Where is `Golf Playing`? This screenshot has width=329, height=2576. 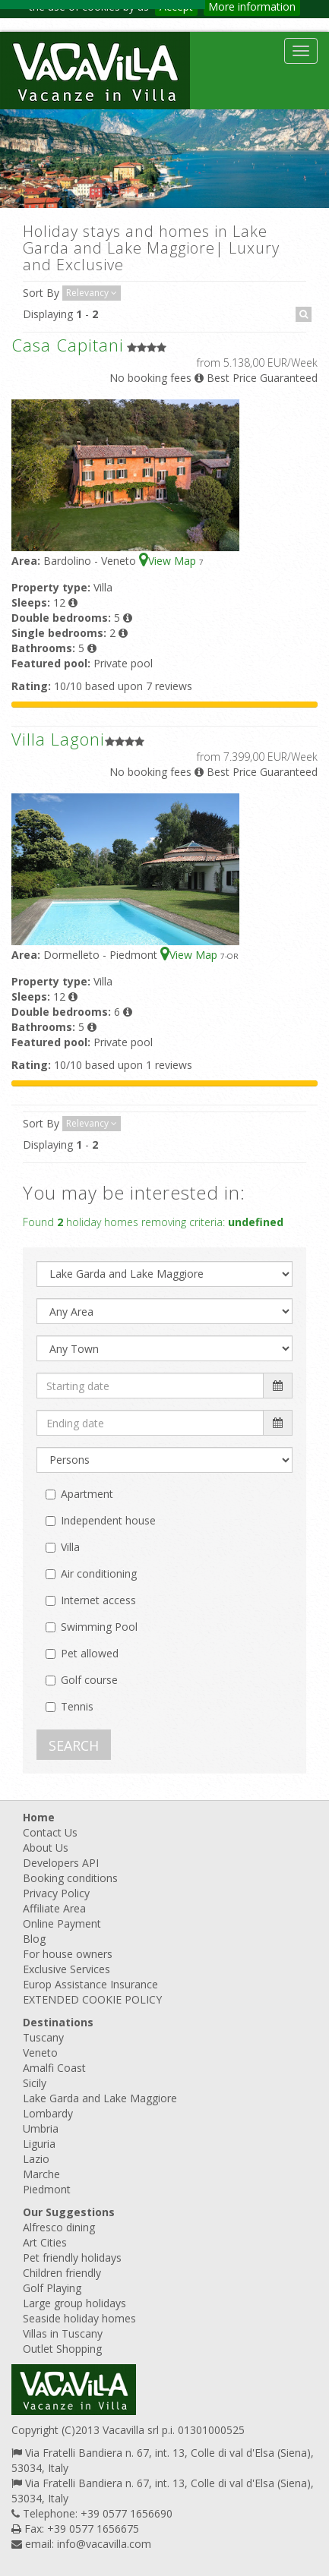 Golf Playing is located at coordinates (52, 2288).